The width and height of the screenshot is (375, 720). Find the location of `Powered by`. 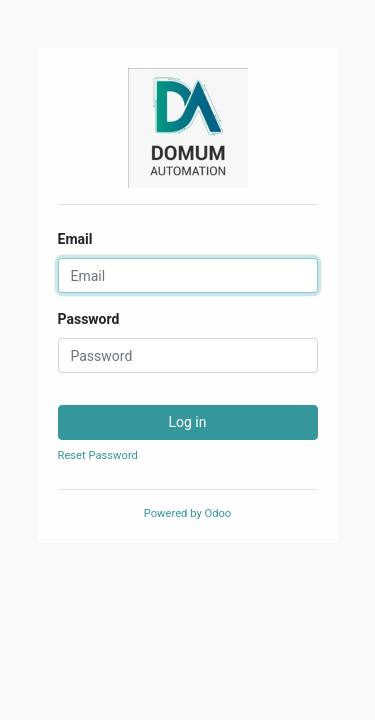

Powered by is located at coordinates (187, 513).